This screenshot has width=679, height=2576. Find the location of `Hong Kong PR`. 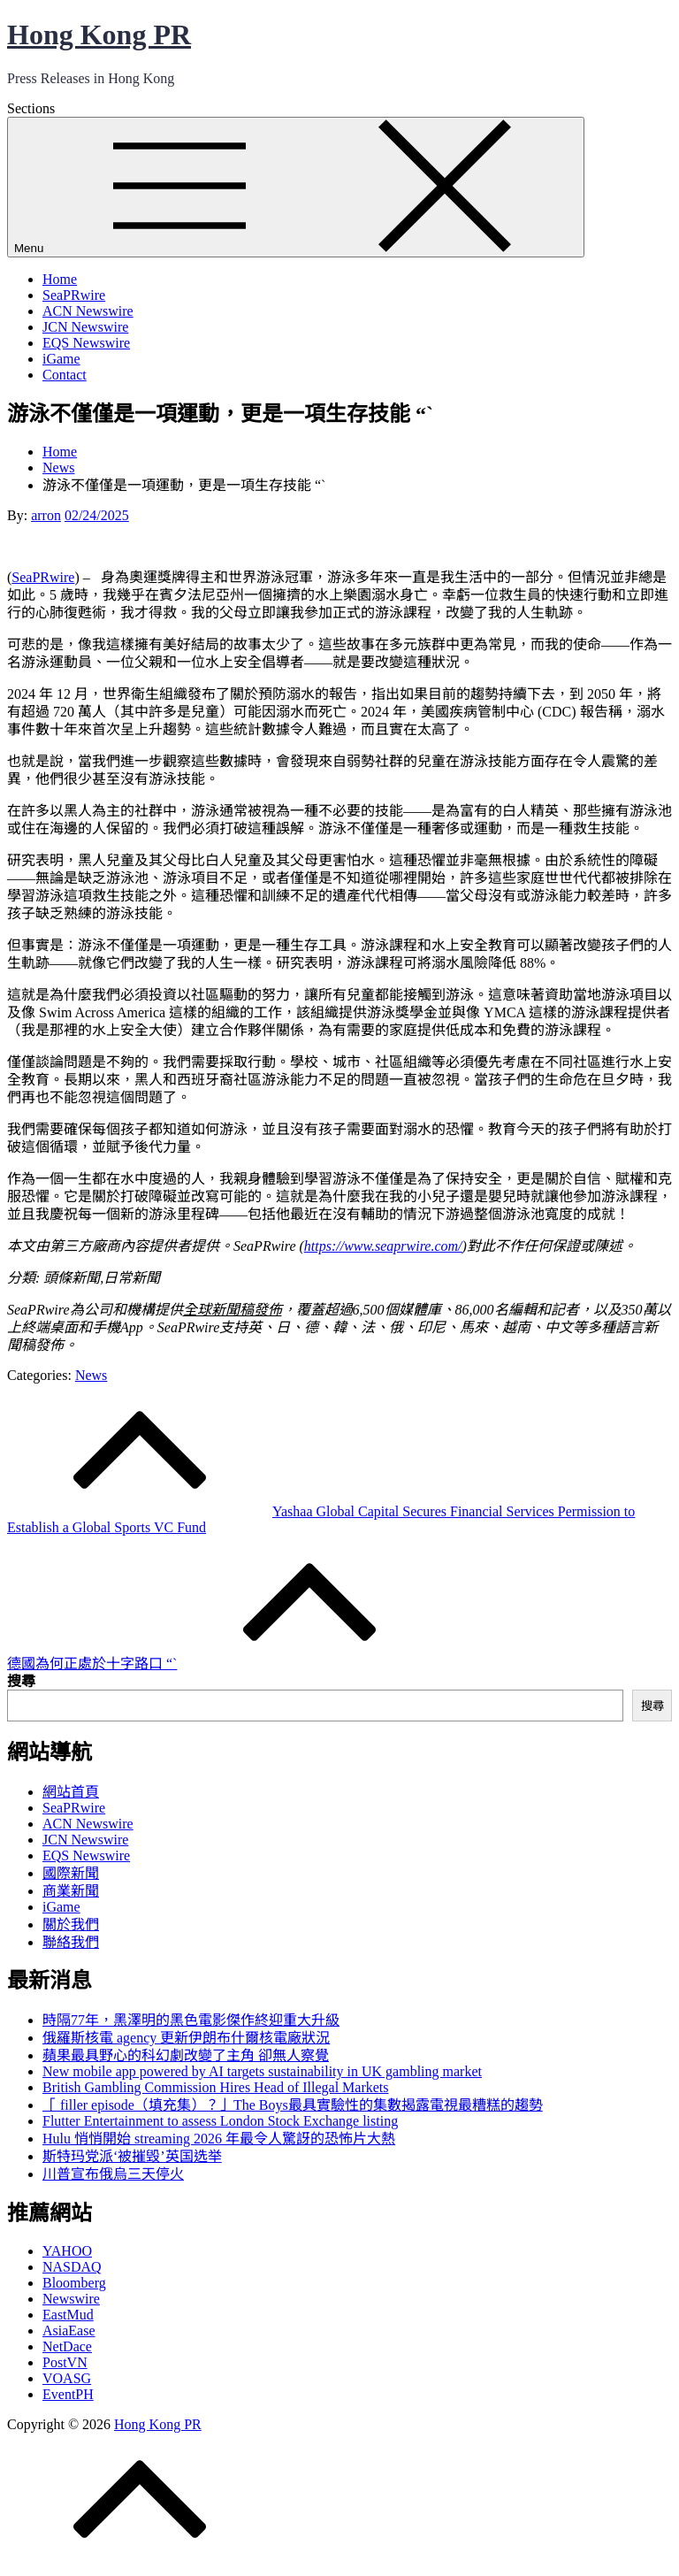

Hong Kong PR is located at coordinates (99, 34).